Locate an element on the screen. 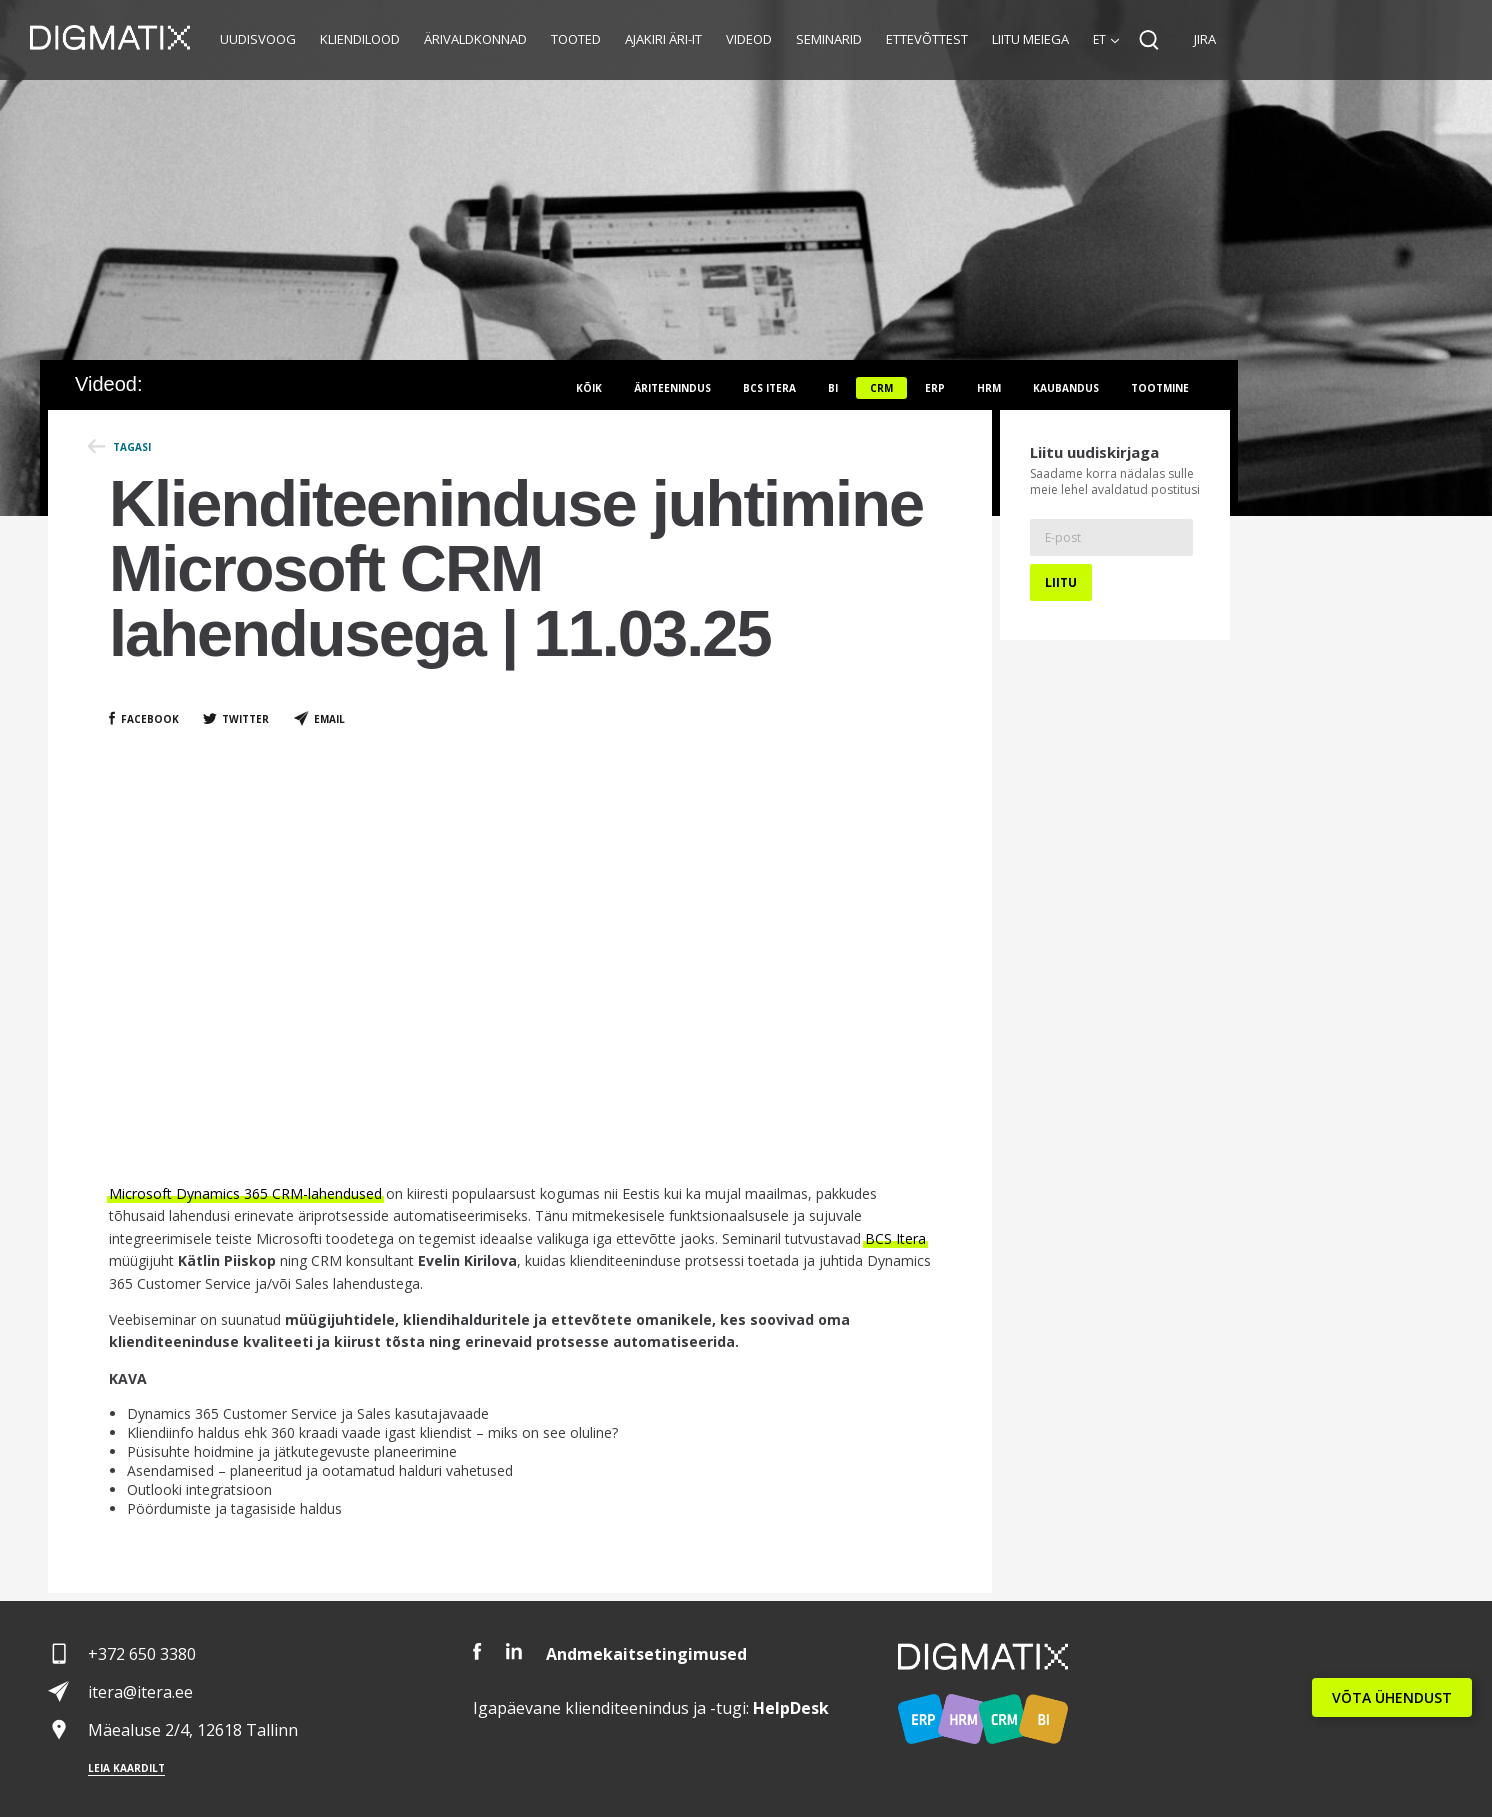 The width and height of the screenshot is (1492, 1817). Liitu meiega is located at coordinates (1030, 39).